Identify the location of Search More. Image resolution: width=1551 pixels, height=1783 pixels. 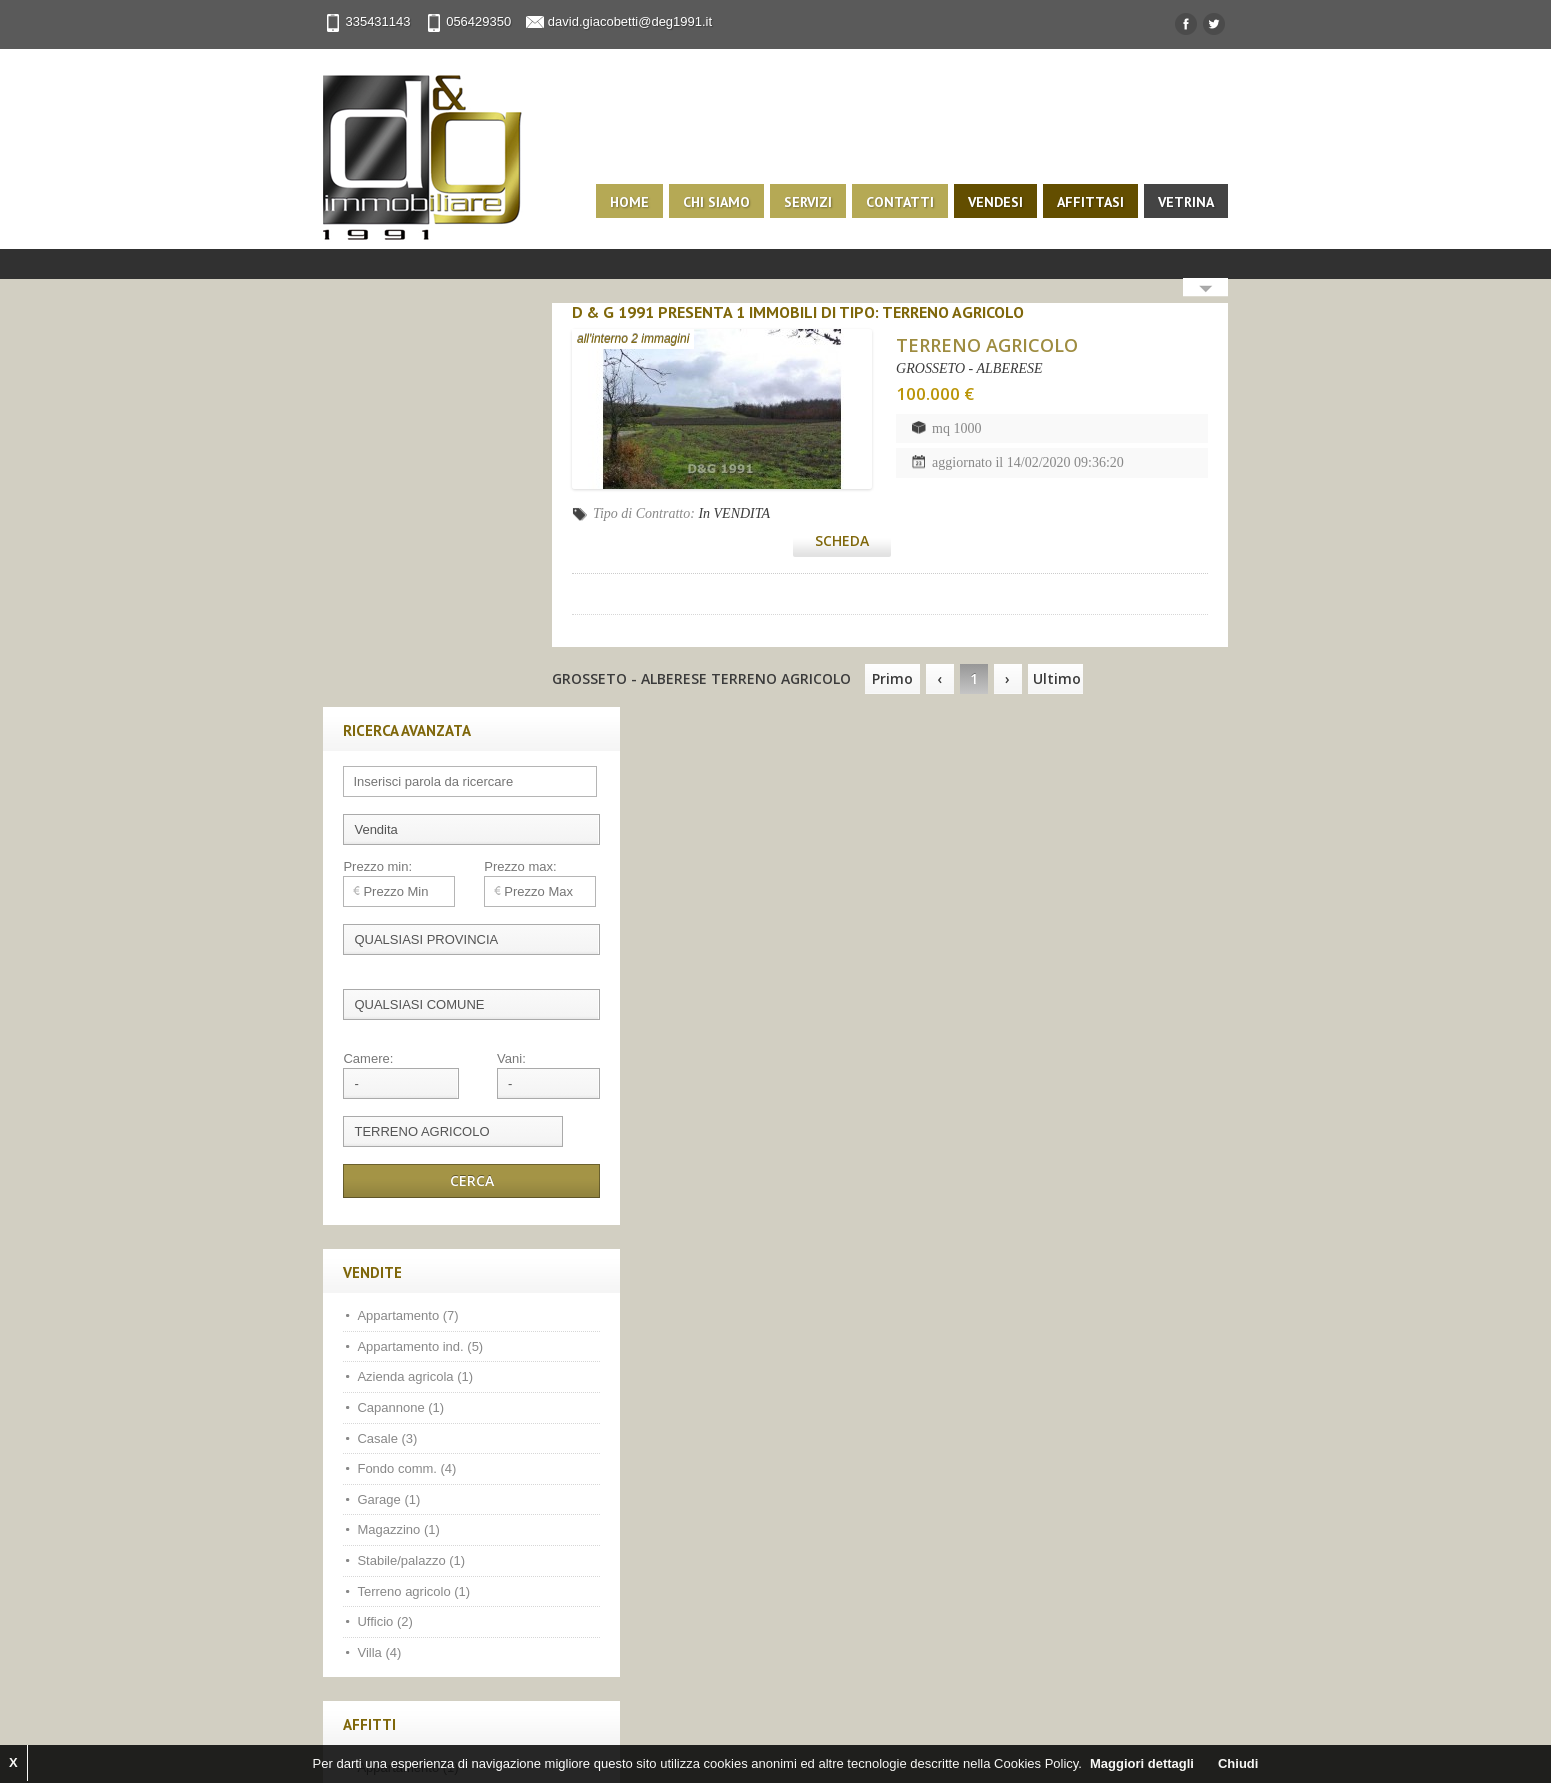
(1223, 289).